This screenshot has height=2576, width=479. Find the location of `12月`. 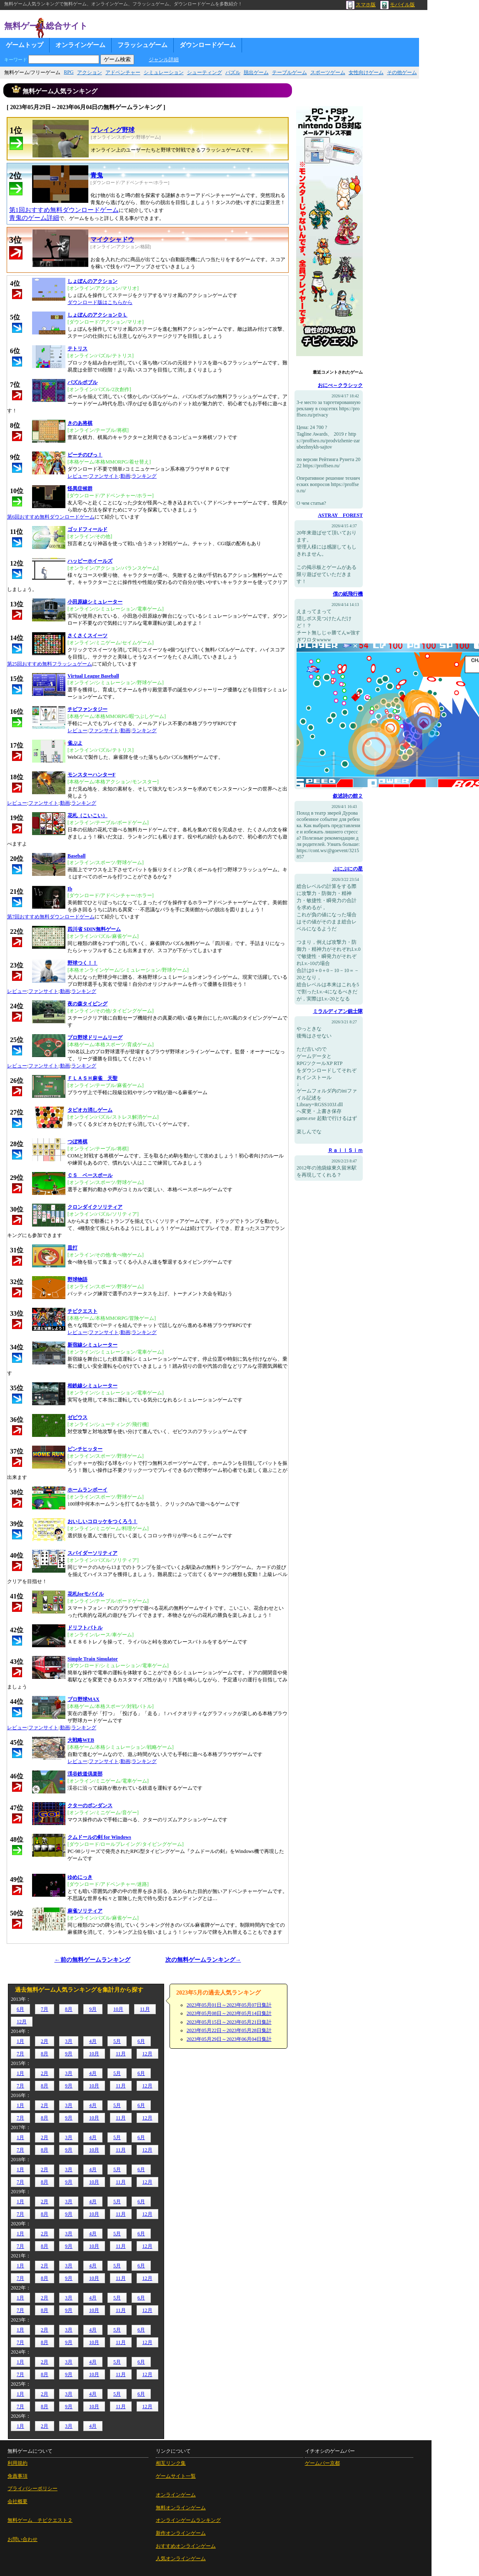

12月 is located at coordinates (22, 2022).